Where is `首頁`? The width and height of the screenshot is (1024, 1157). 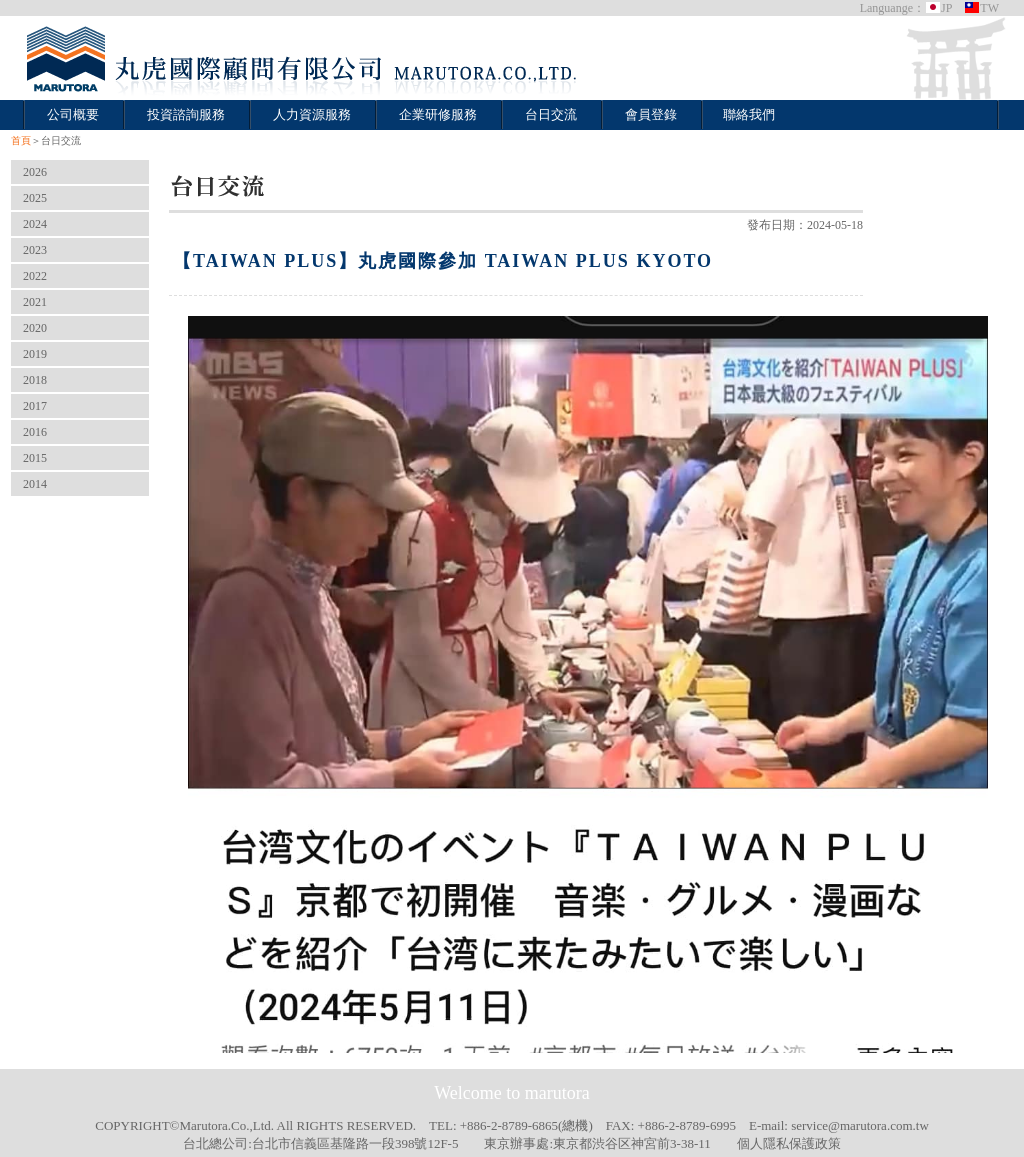
首頁 is located at coordinates (21, 140).